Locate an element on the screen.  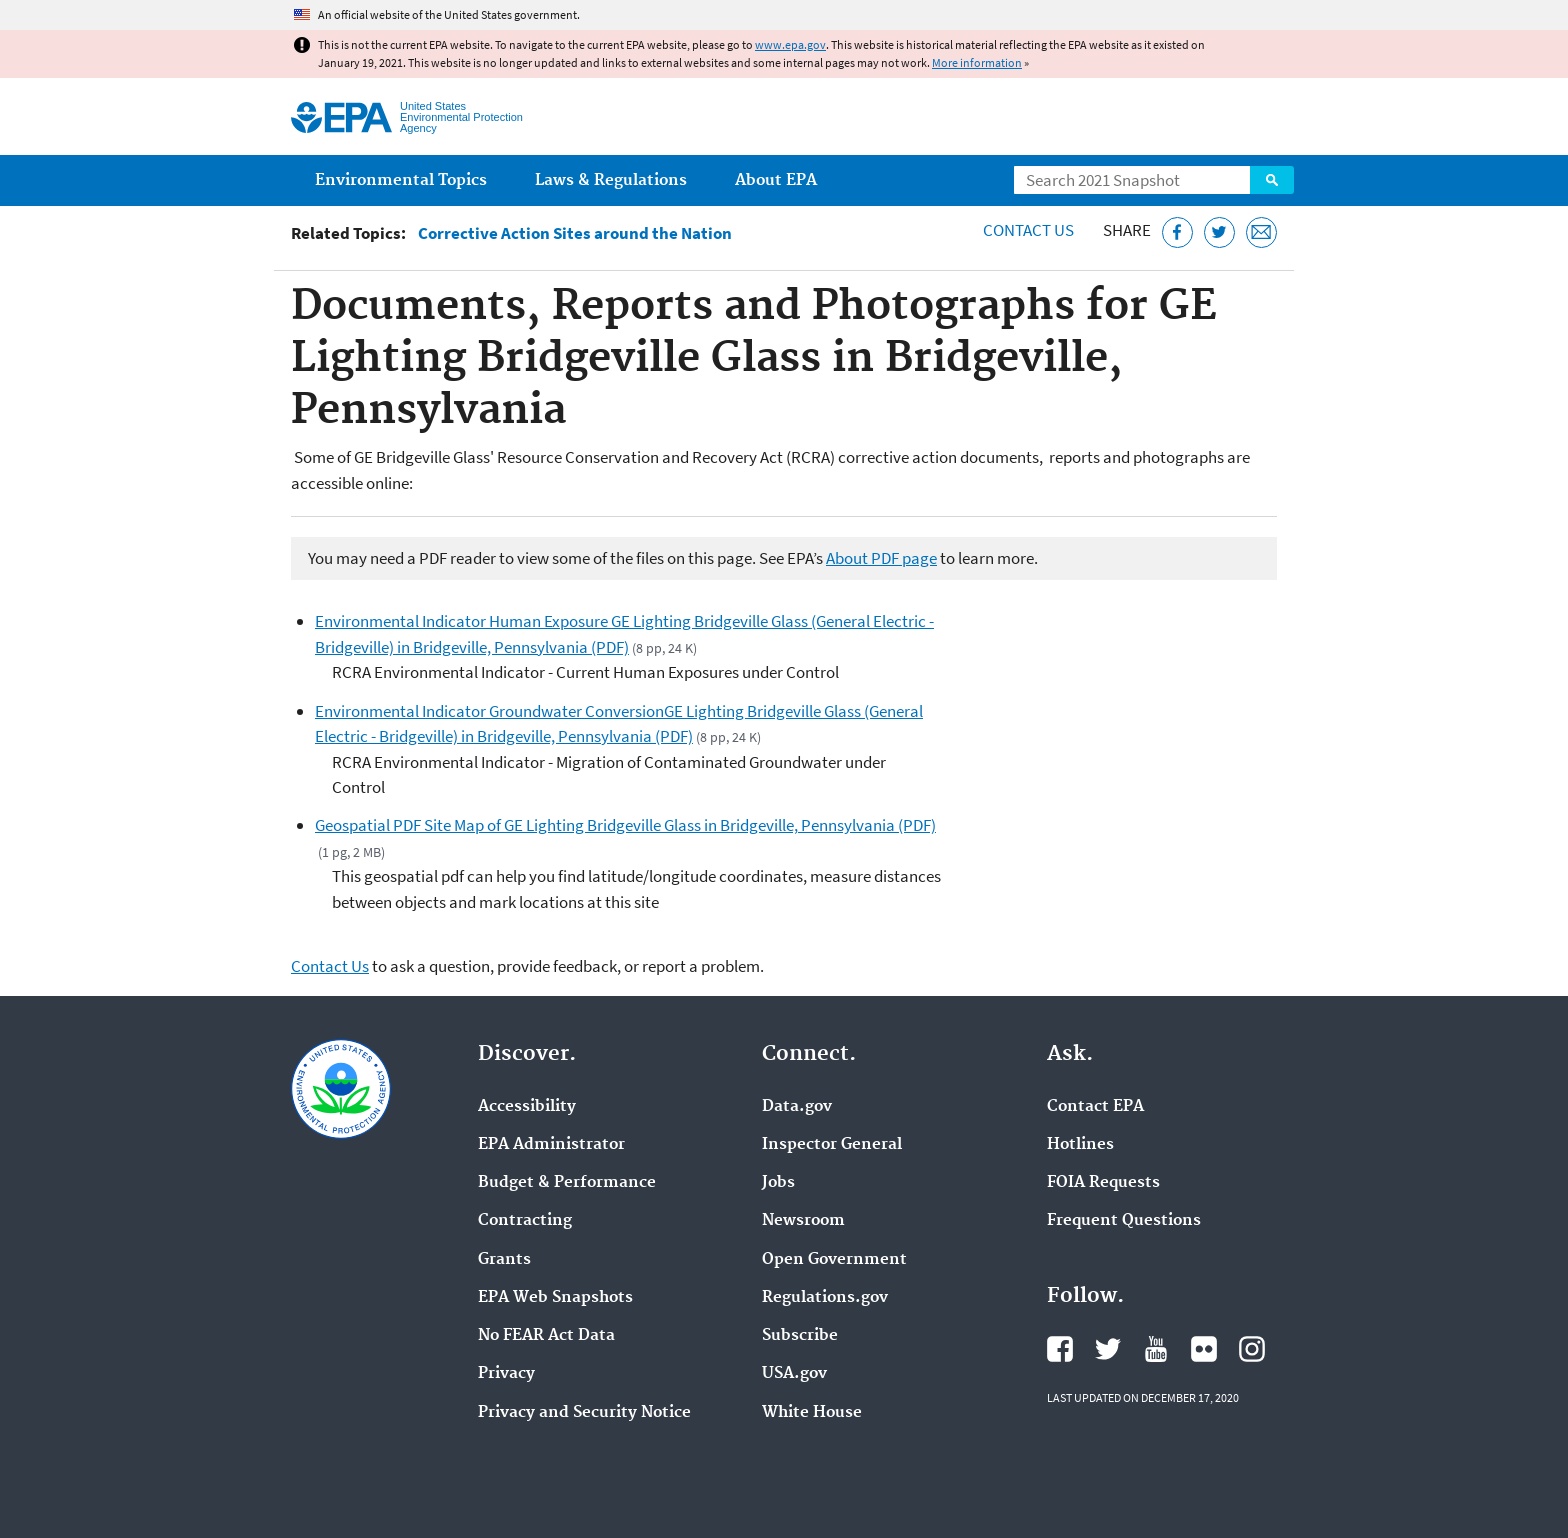
Search is located at coordinates (1272, 180).